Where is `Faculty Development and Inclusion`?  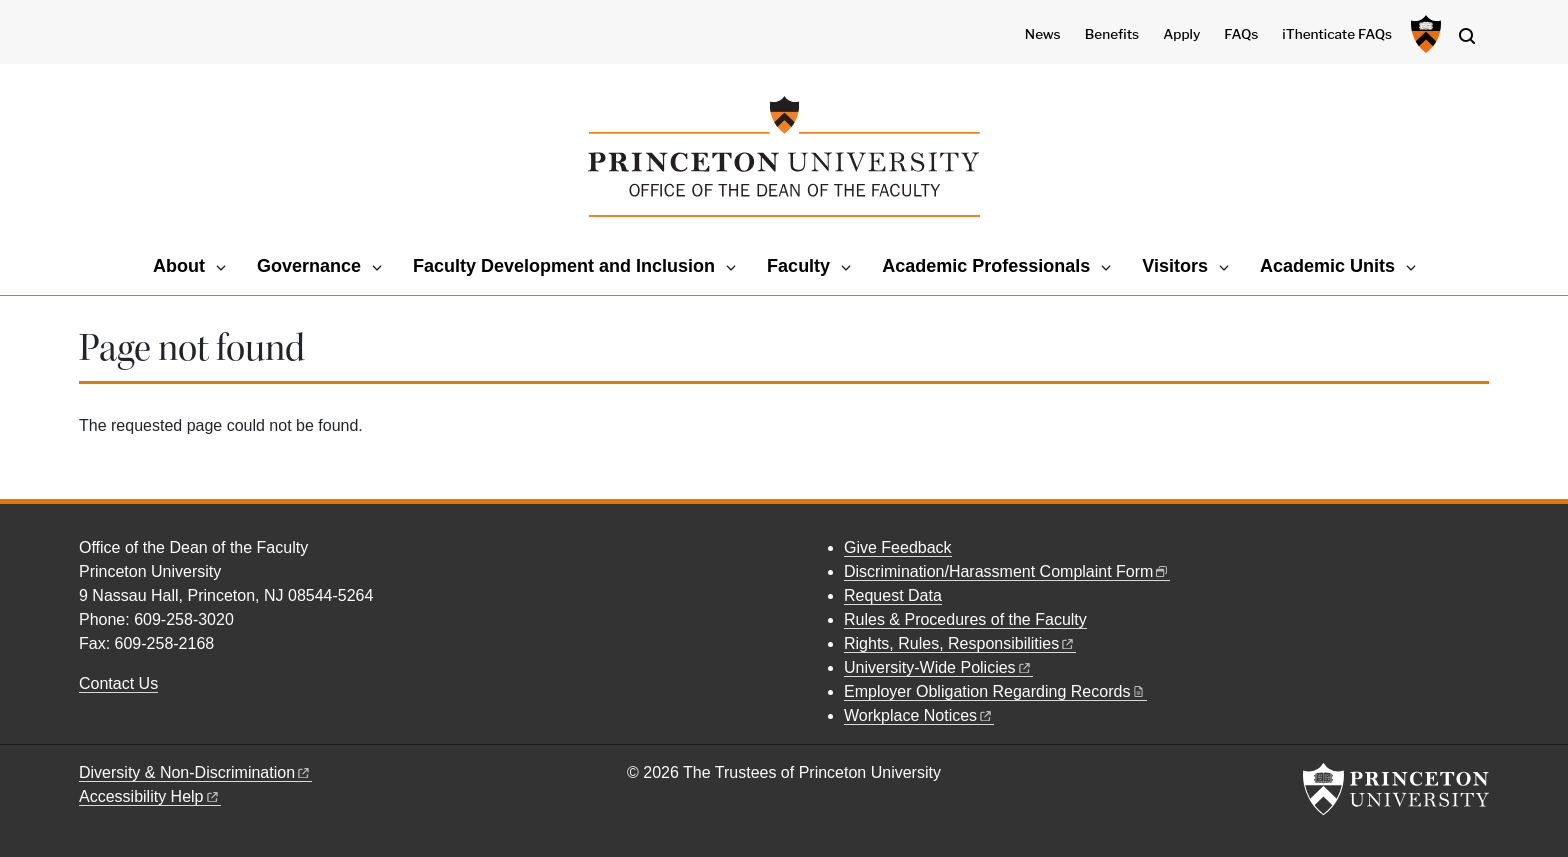 Faculty Development and Inclusion is located at coordinates (564, 266).